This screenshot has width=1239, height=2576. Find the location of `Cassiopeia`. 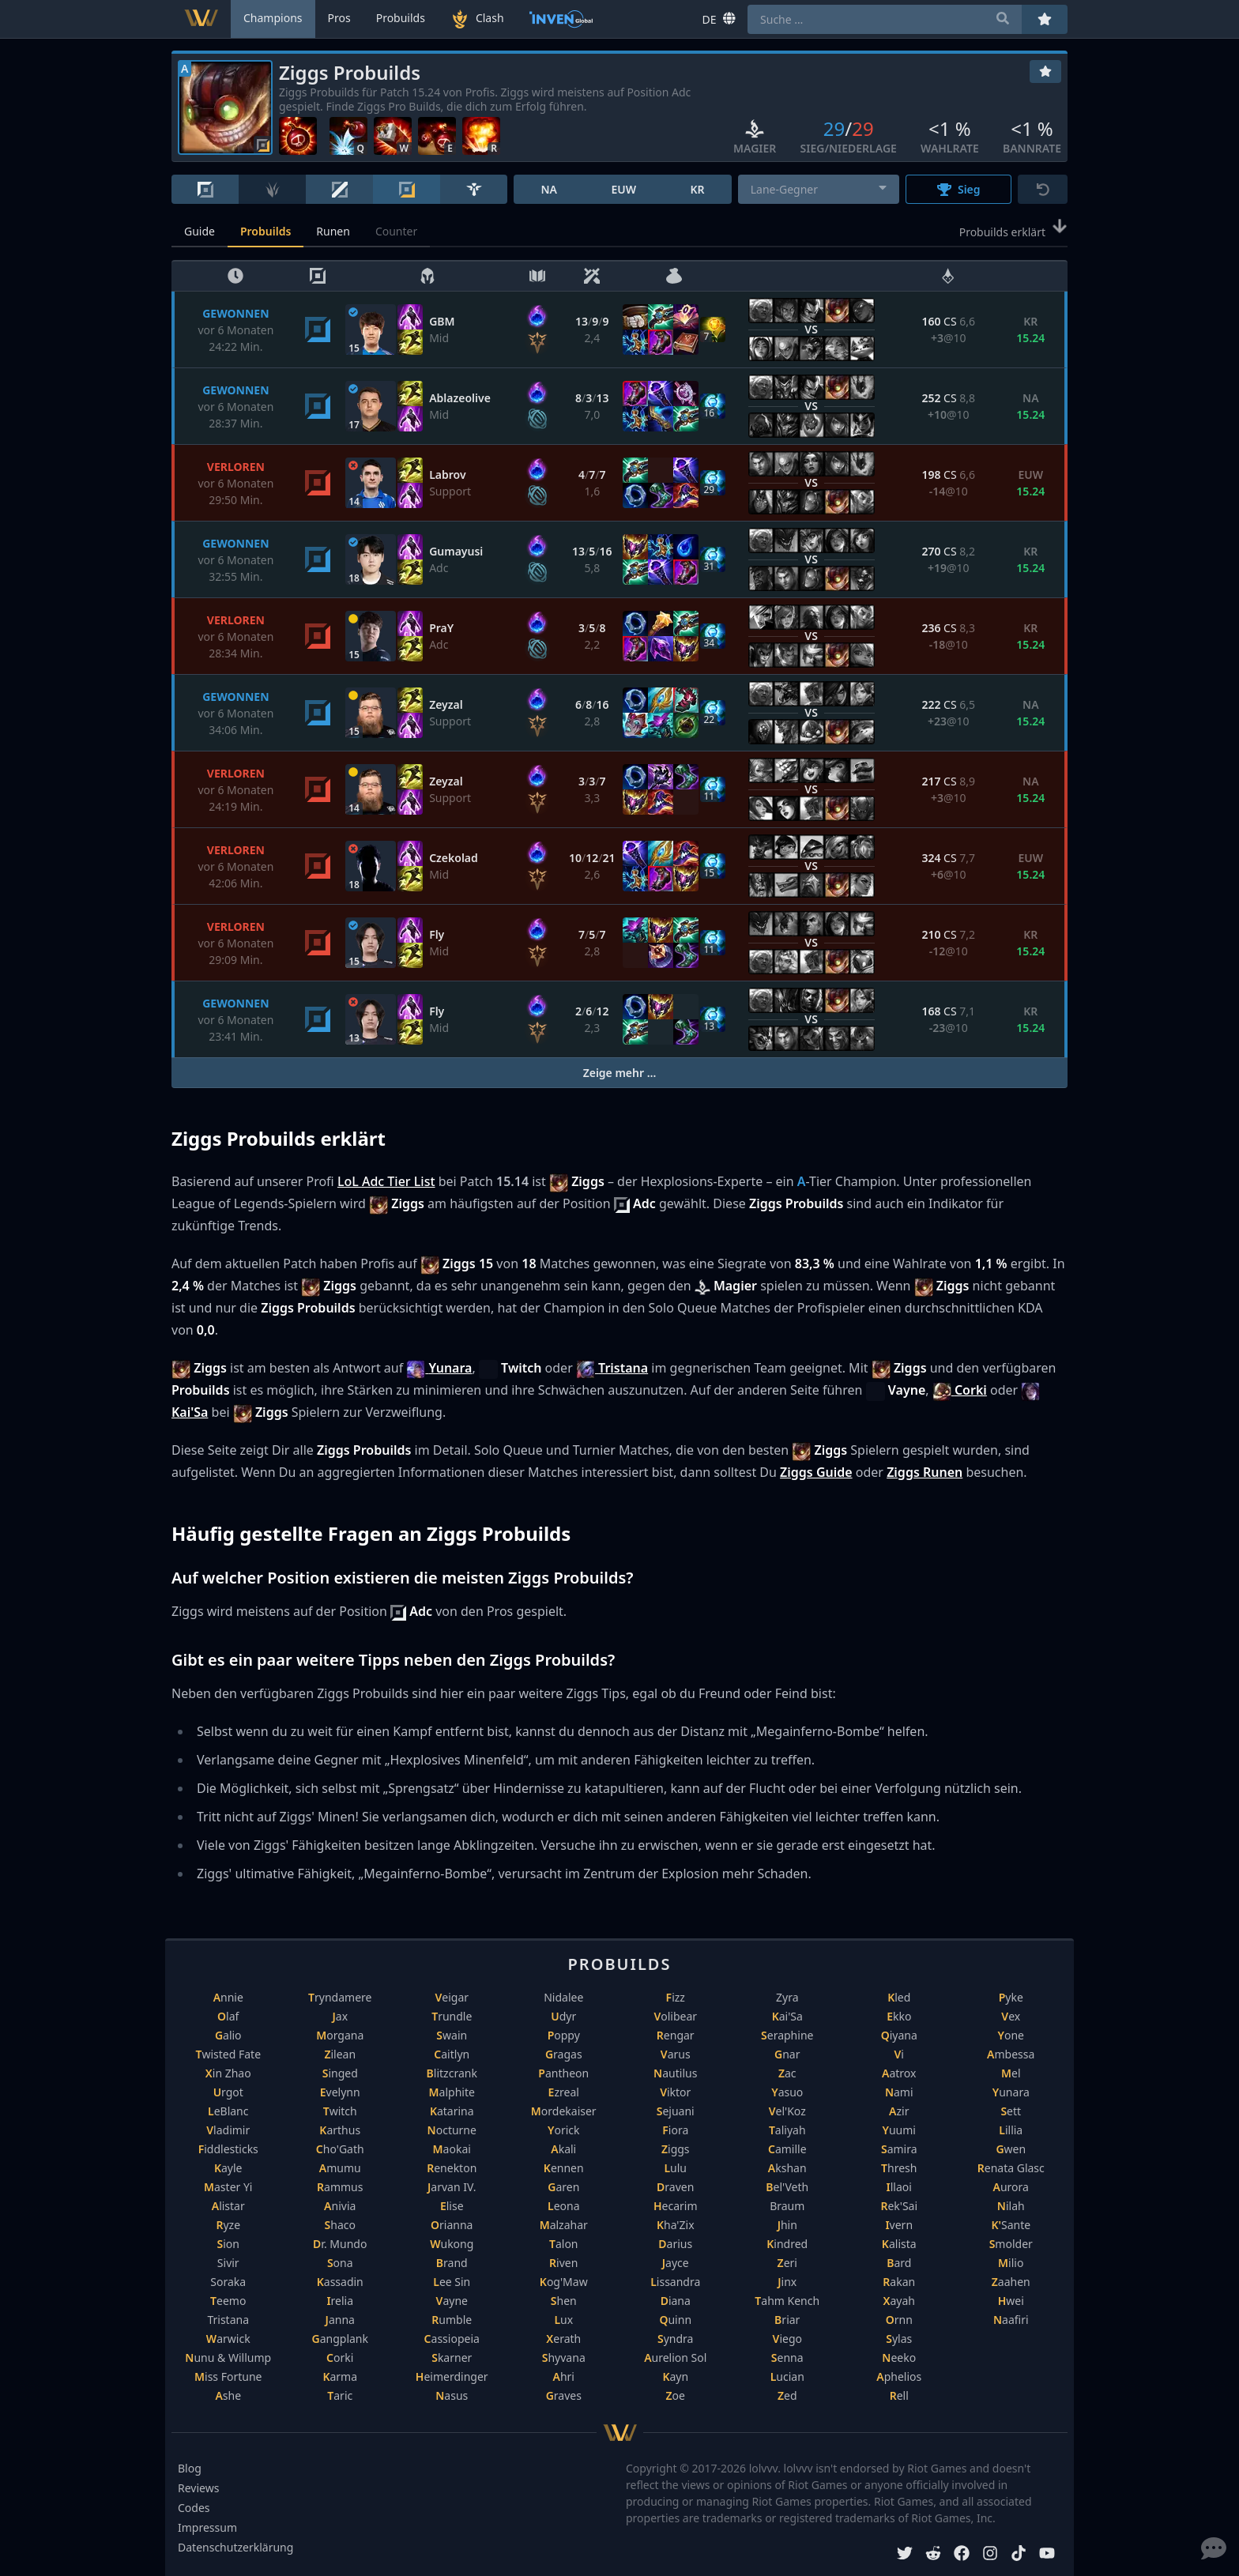

Cassiopeia is located at coordinates (452, 2338).